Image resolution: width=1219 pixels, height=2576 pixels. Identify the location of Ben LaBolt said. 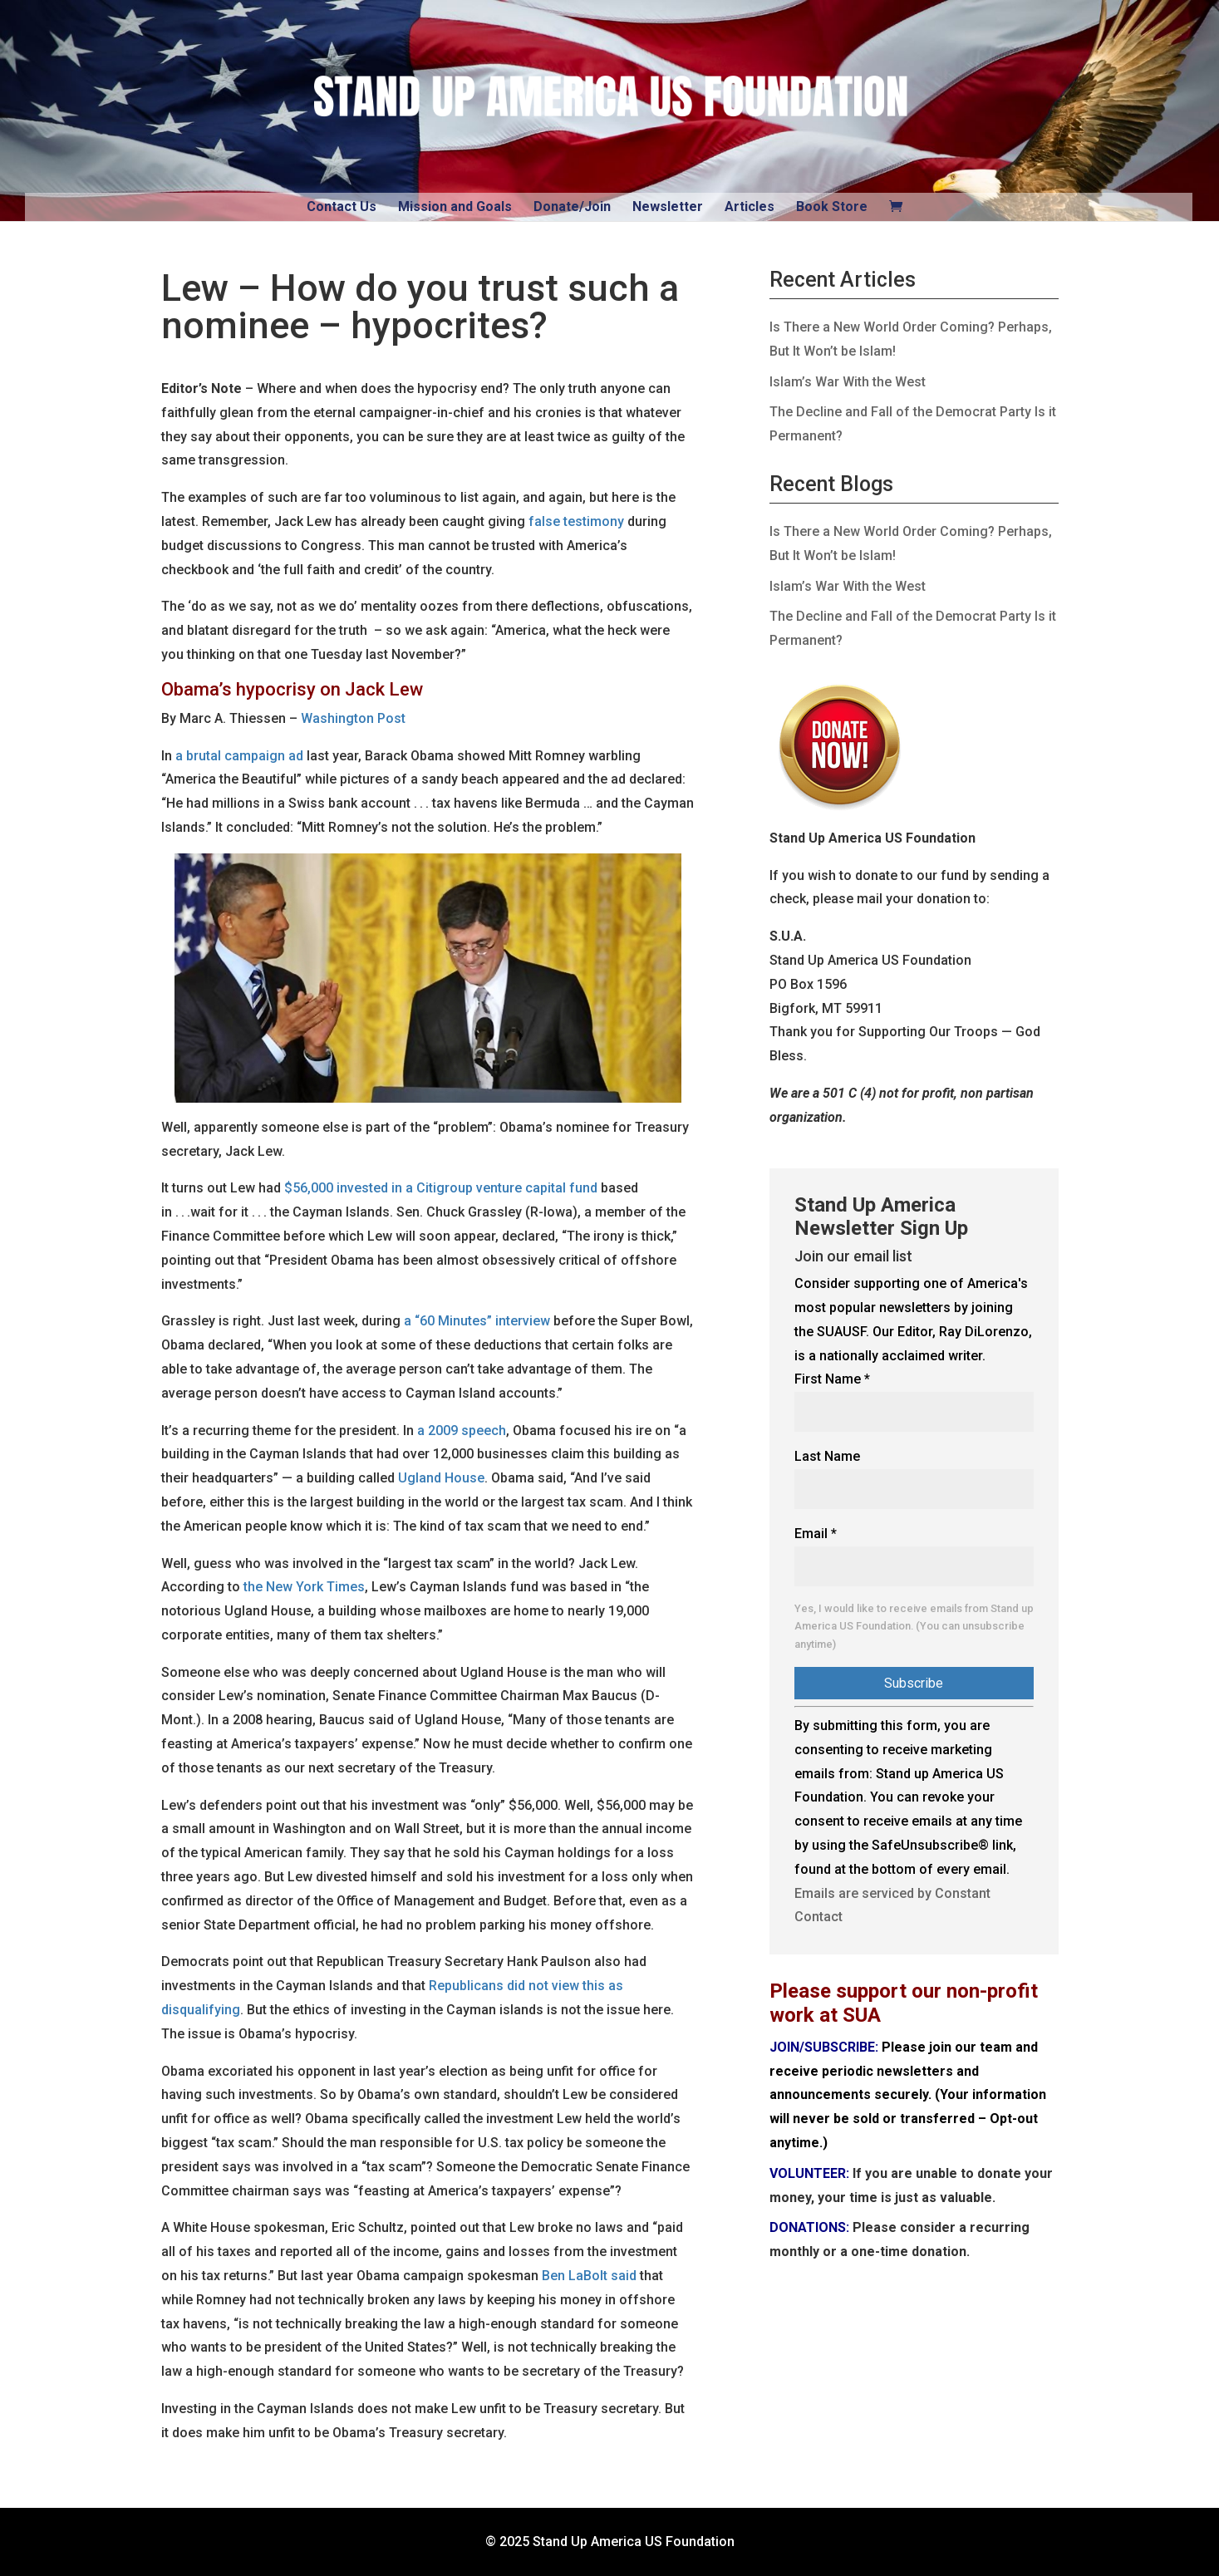
(589, 2275).